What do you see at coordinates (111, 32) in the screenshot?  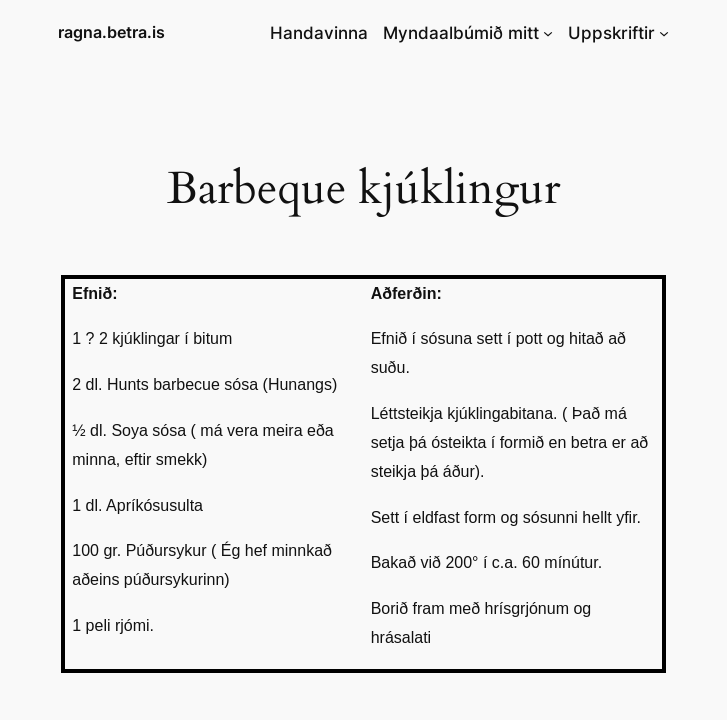 I see `ragna.betra.is` at bounding box center [111, 32].